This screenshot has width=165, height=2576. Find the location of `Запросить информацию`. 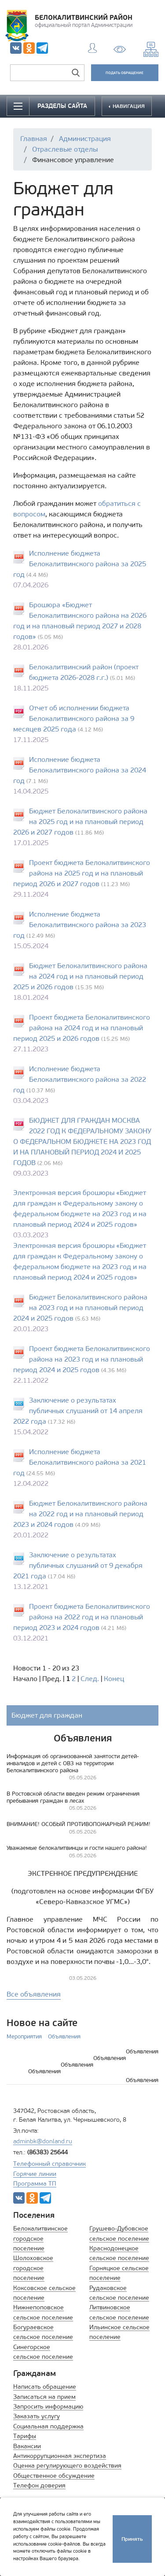

Запросить информацию is located at coordinates (48, 2406).